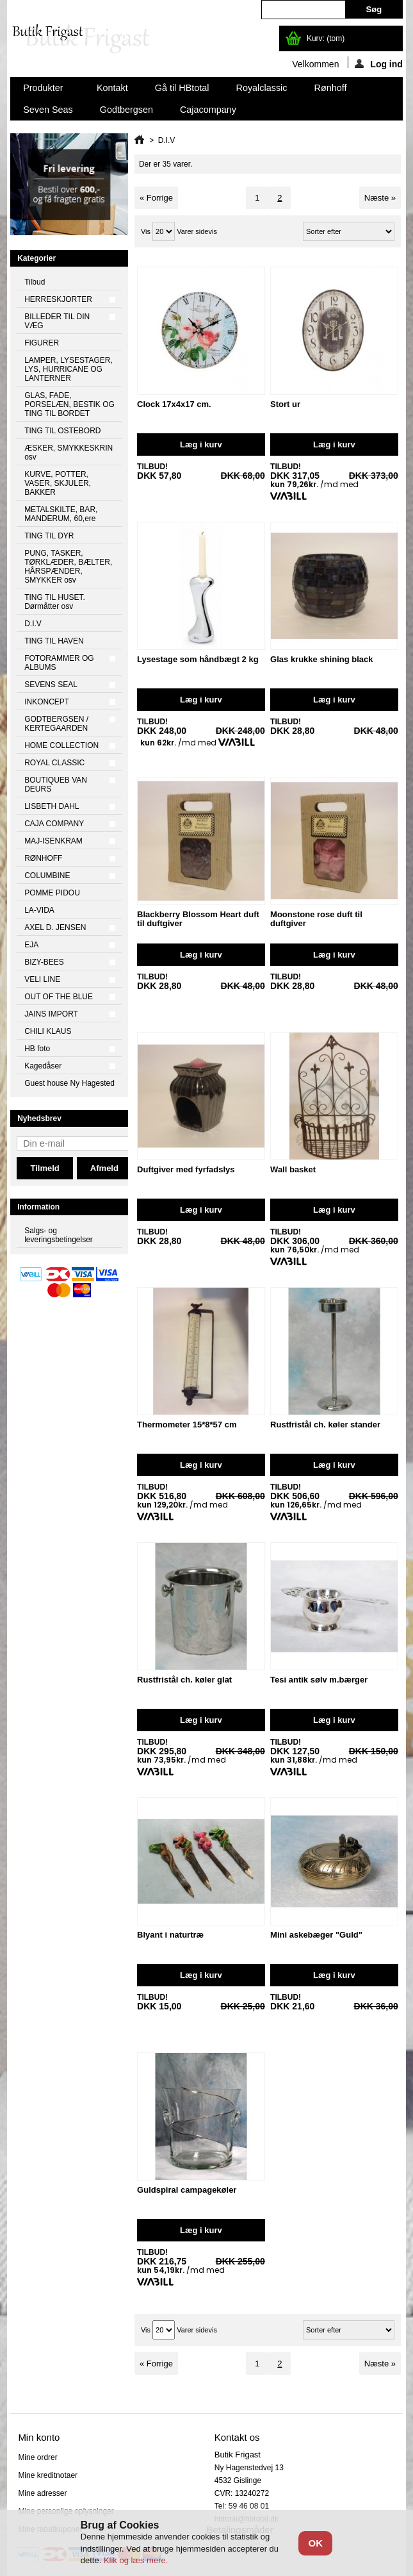  I want to click on Clock 17x4x17 cm., so click(174, 404).